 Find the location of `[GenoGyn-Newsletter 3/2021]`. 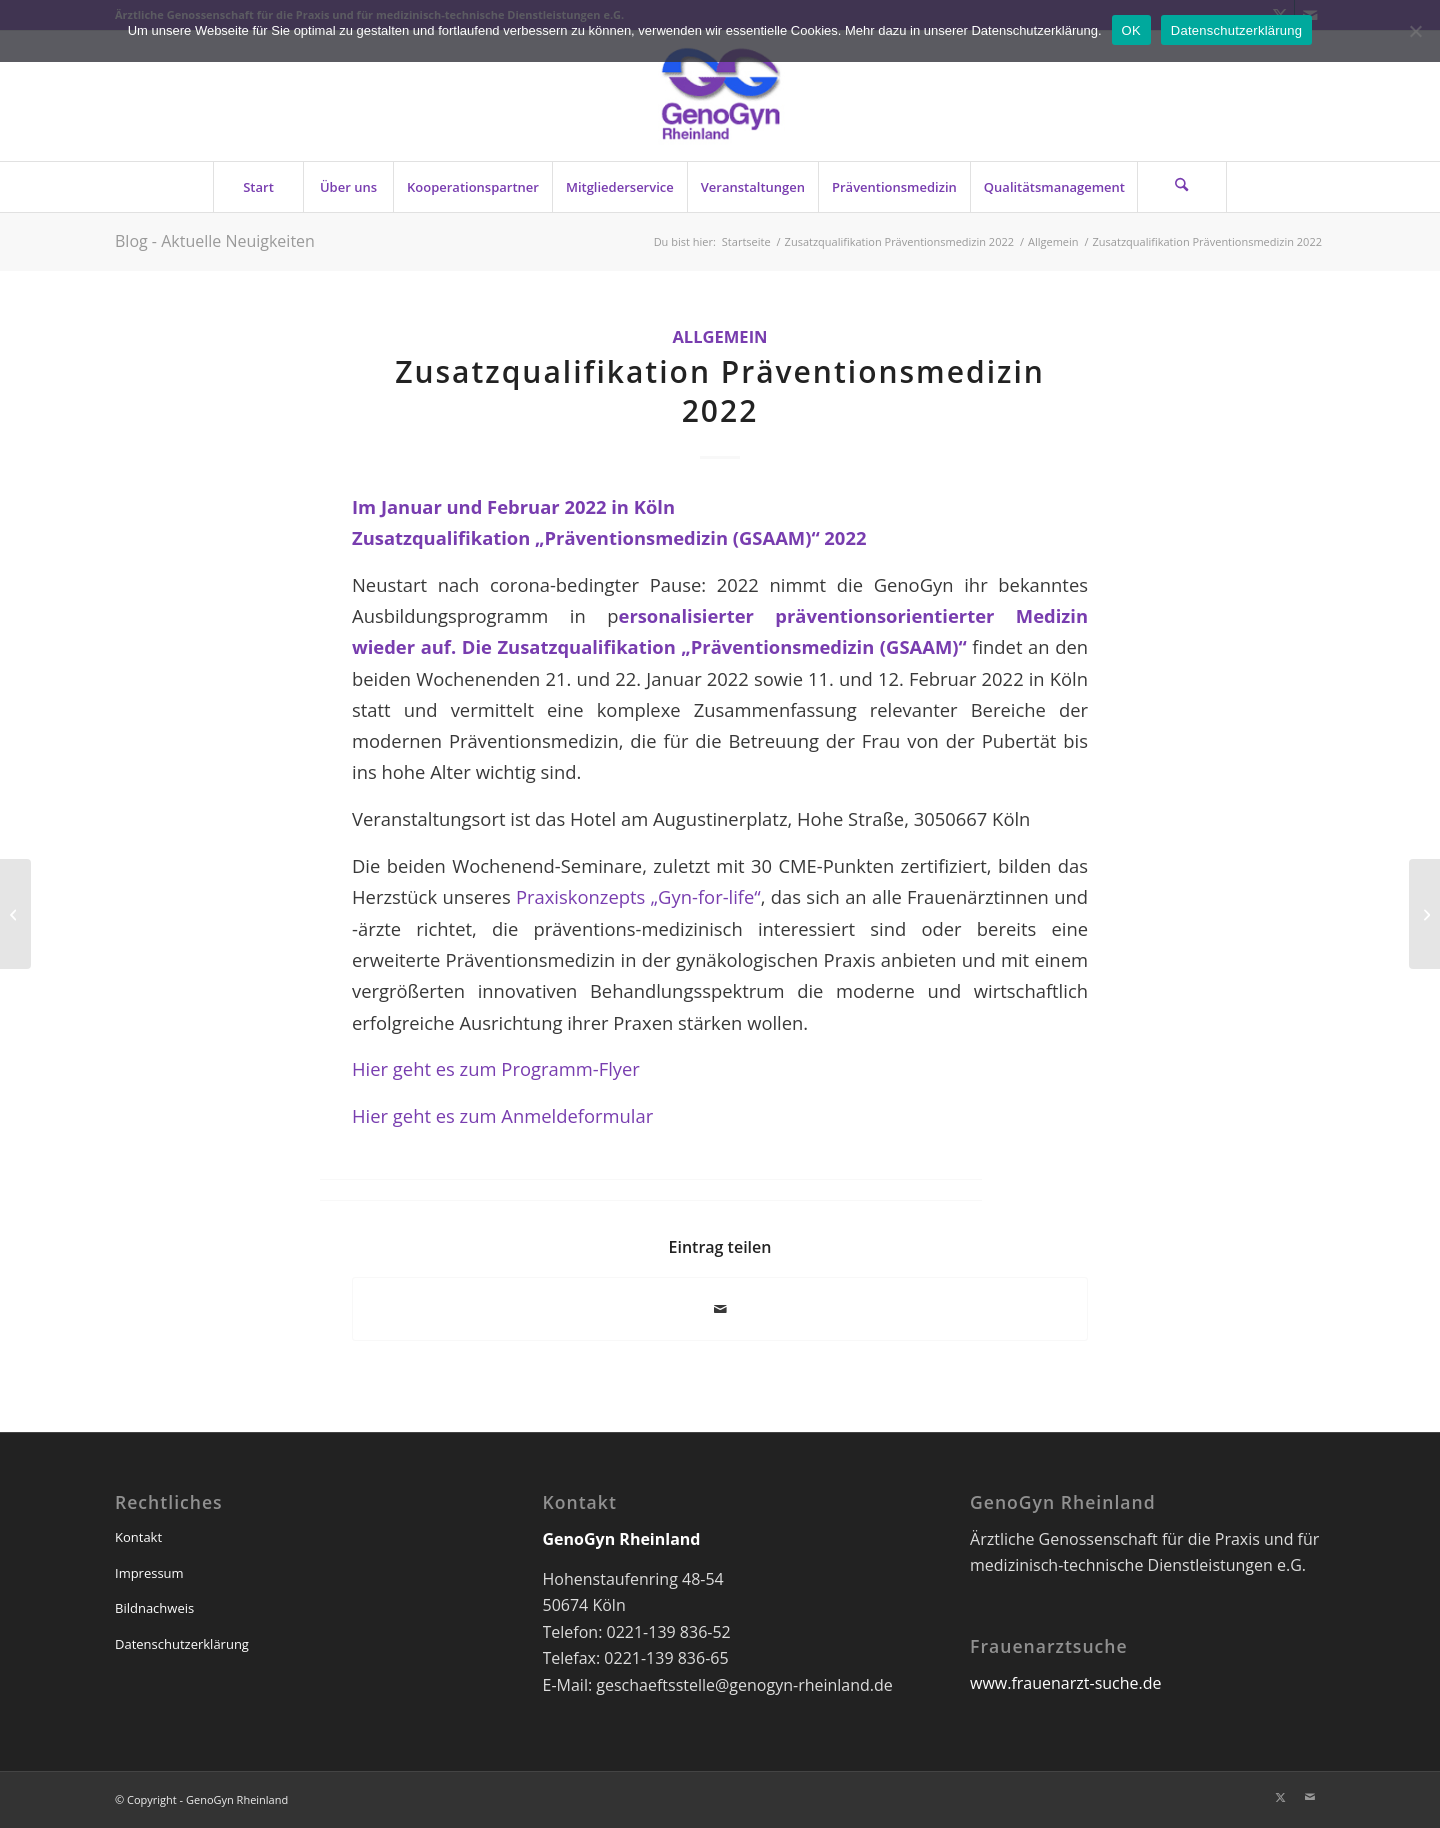

[GenoGyn-Newsletter 3/2021] is located at coordinates (1424, 914).